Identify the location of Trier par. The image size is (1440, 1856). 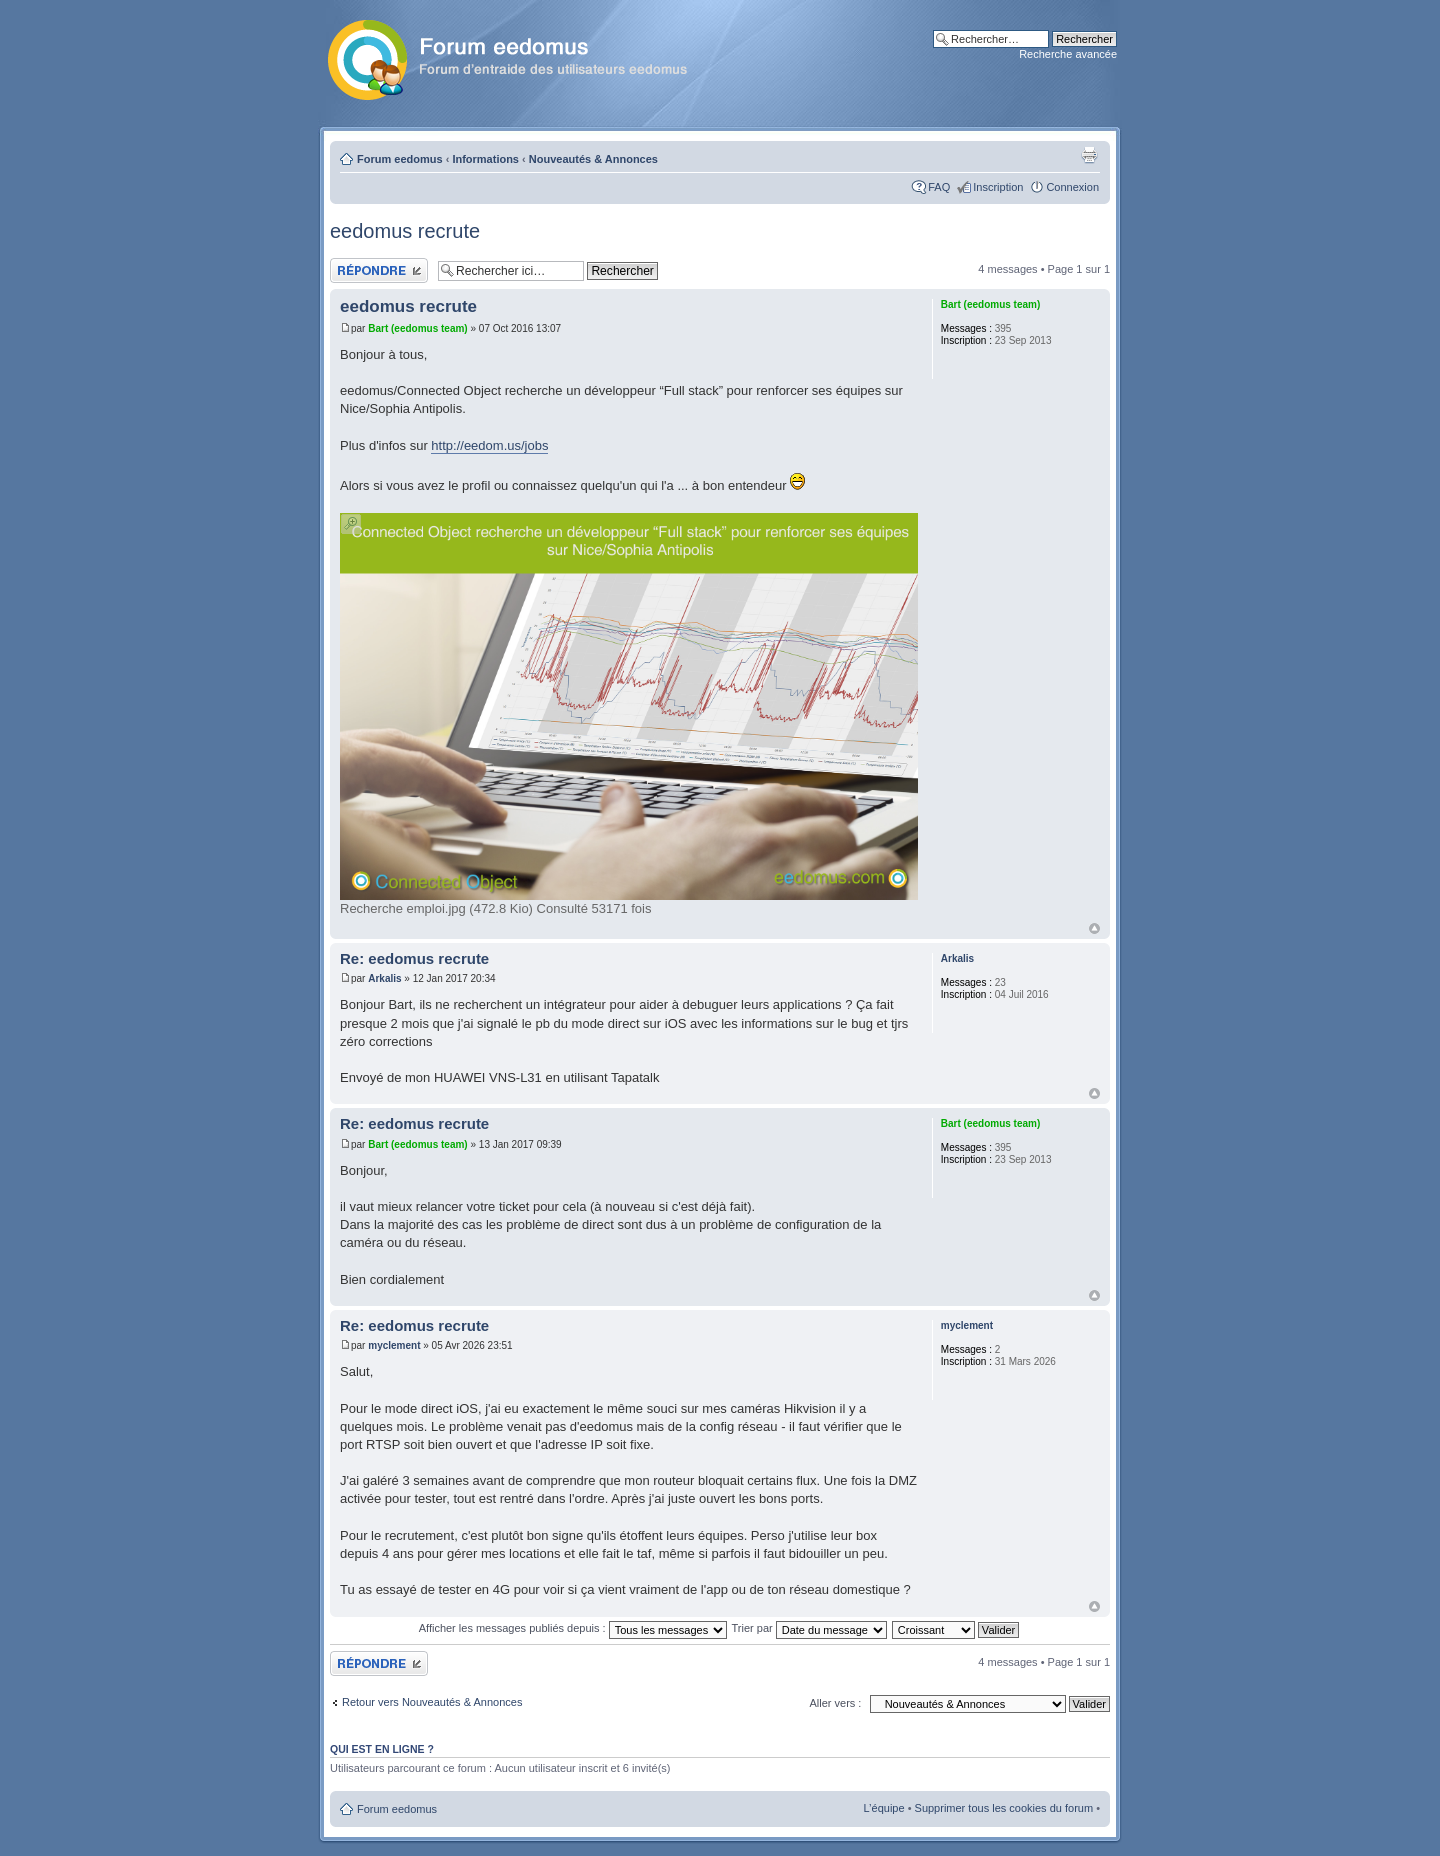
(809, 1628).